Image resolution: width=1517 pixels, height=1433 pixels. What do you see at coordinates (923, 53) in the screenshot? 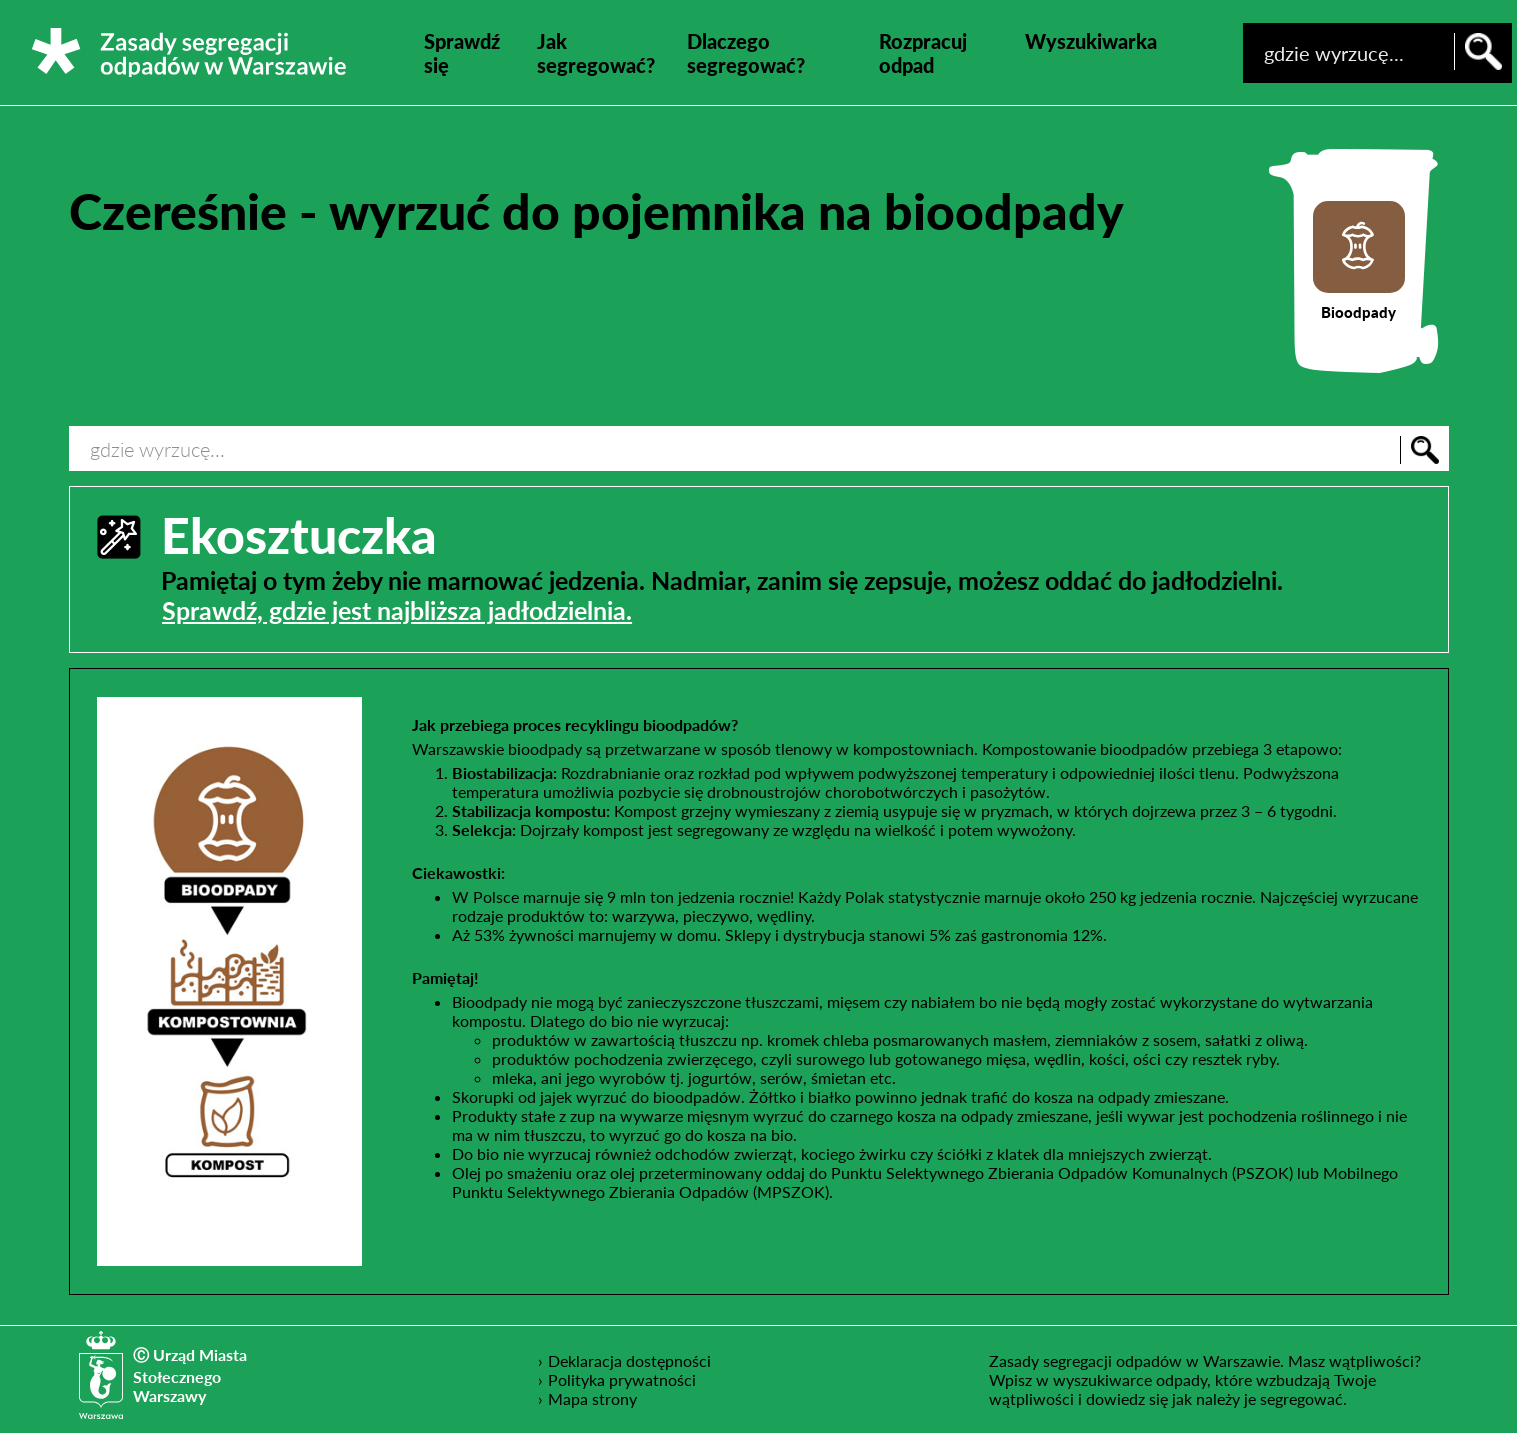
I see `Rozpracuj odpad` at bounding box center [923, 53].